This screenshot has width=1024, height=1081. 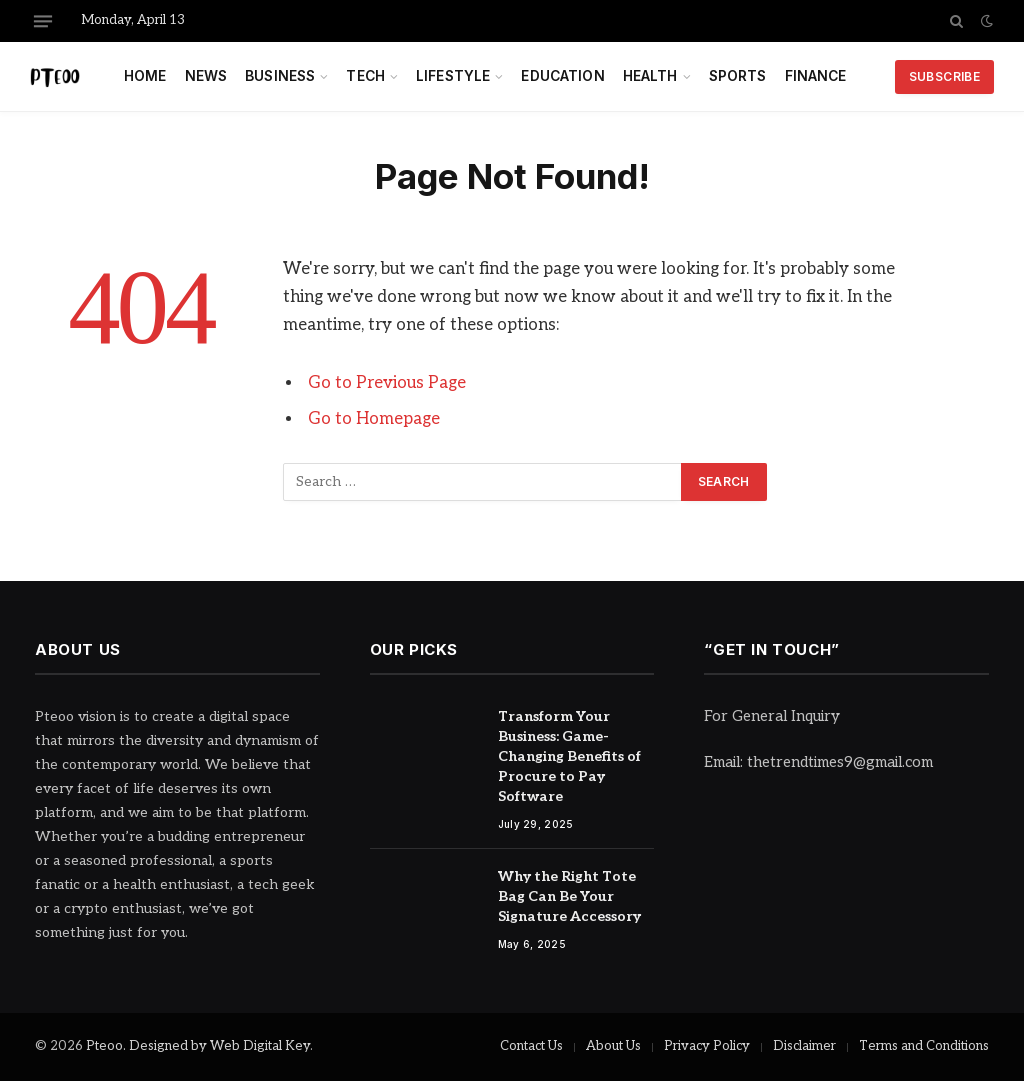 I want to click on Subscribe, so click(x=944, y=76).